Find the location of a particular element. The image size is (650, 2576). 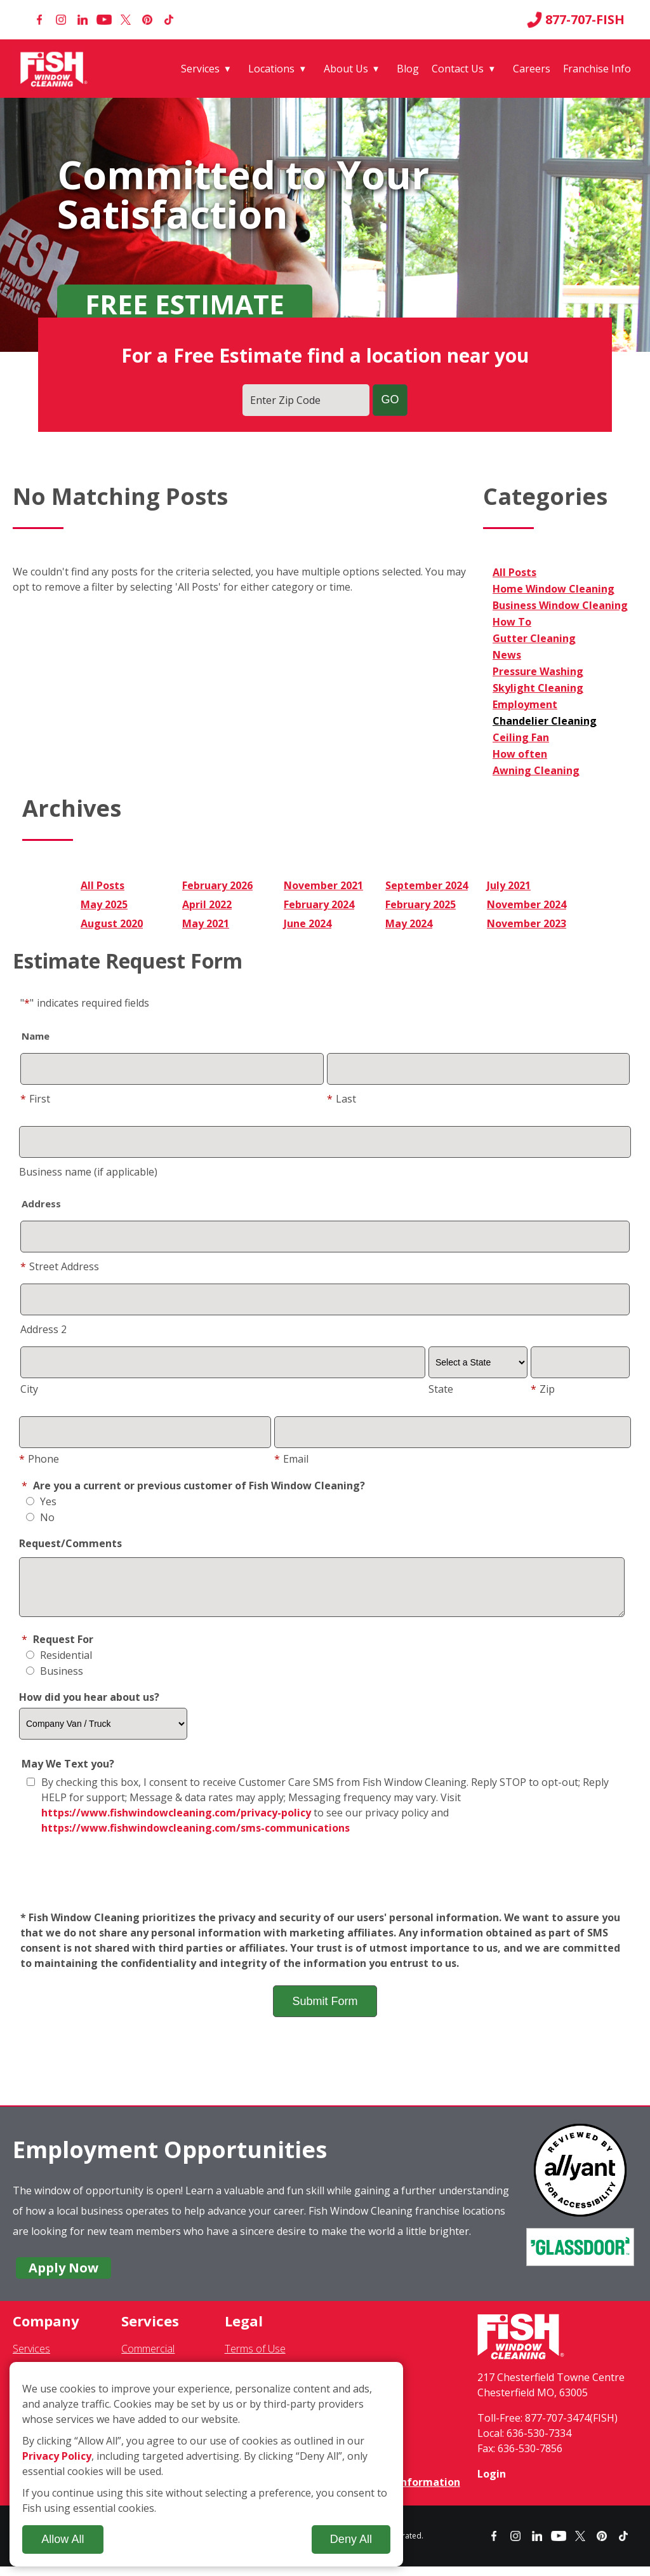

How To is located at coordinates (512, 622).